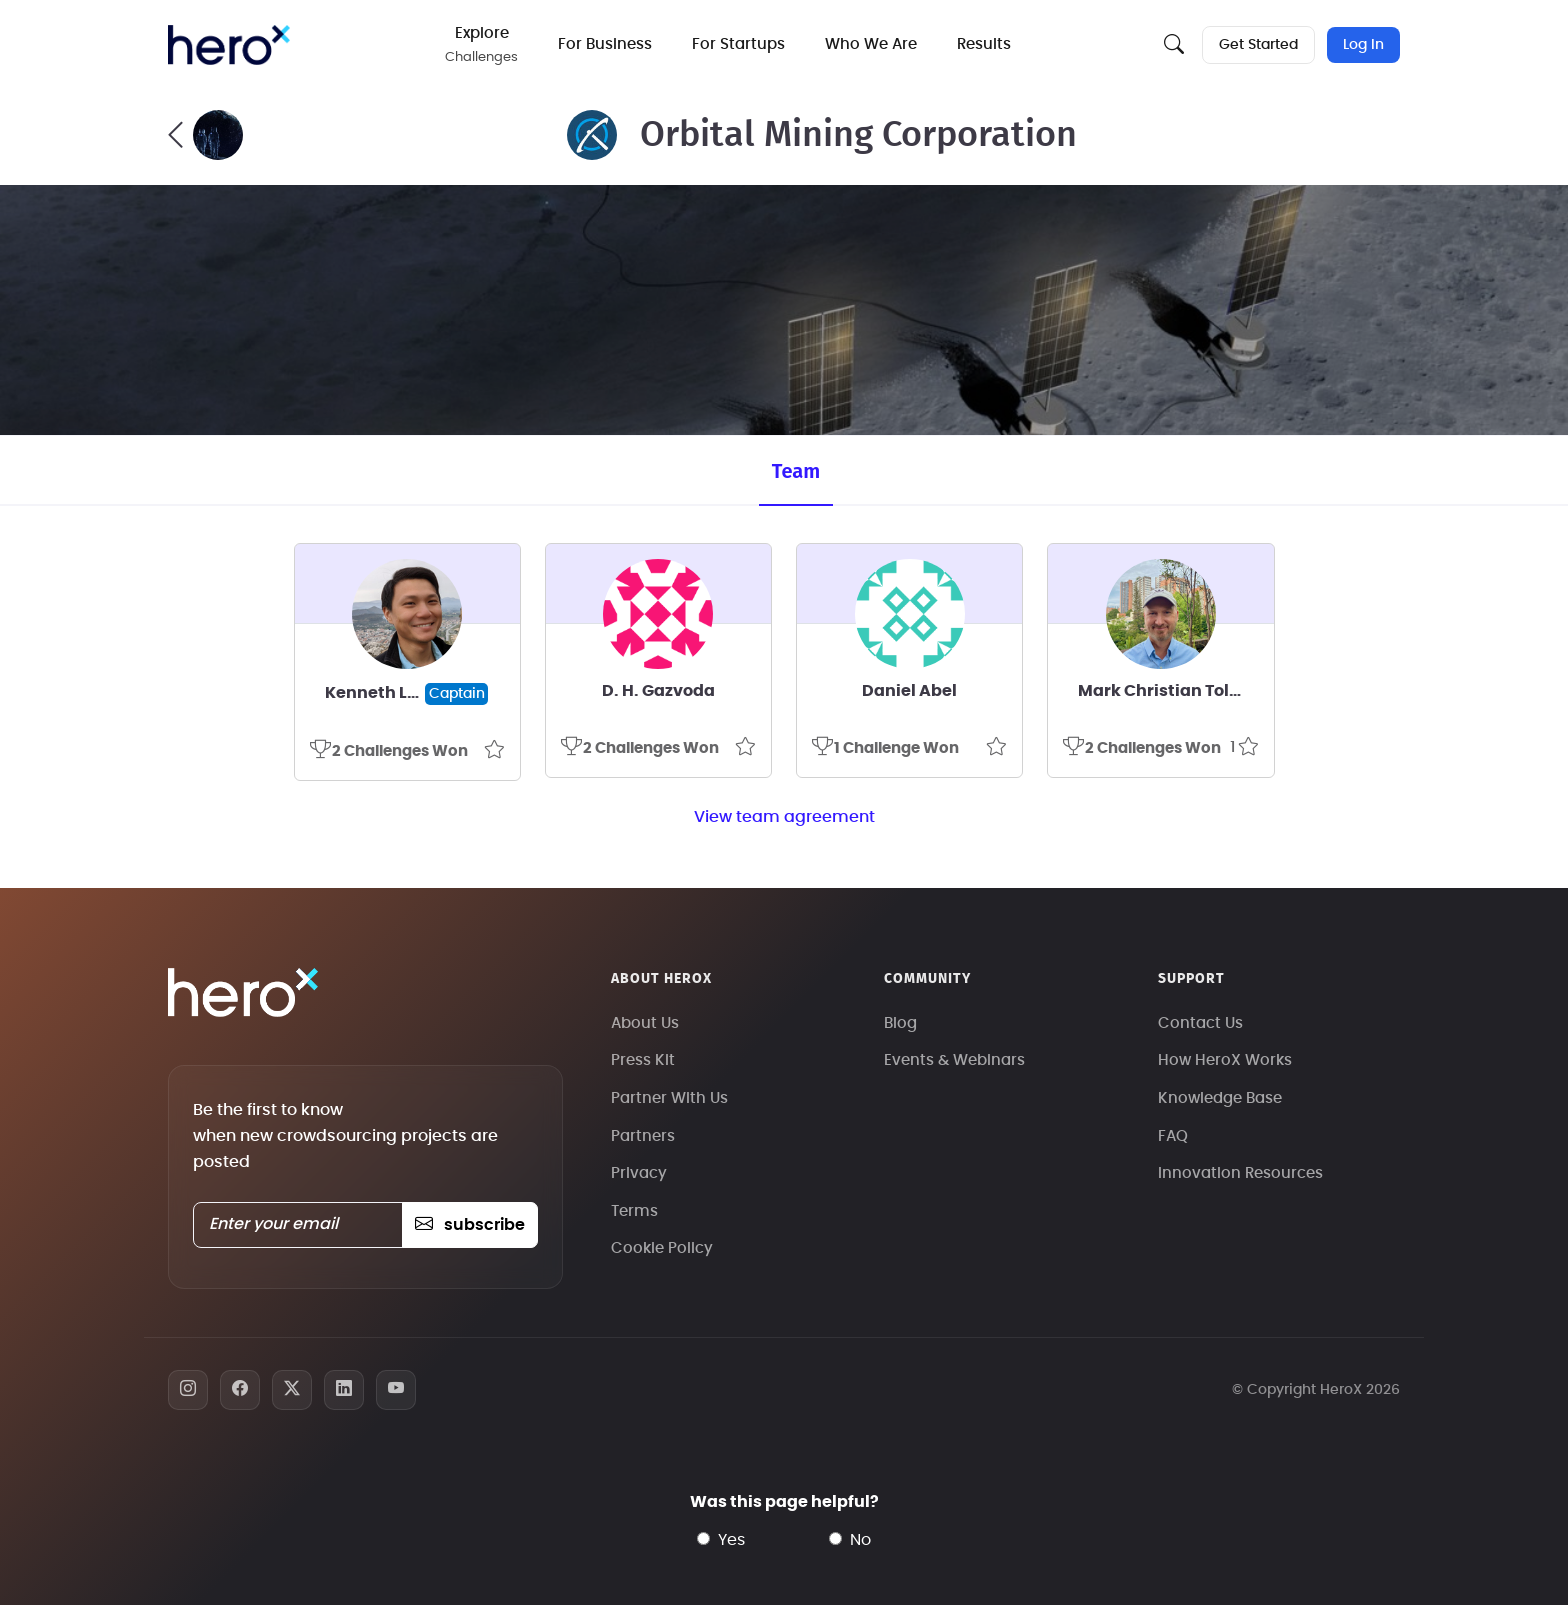 Image resolution: width=1568 pixels, height=1605 pixels. What do you see at coordinates (469, 1225) in the screenshot?
I see `subscribe` at bounding box center [469, 1225].